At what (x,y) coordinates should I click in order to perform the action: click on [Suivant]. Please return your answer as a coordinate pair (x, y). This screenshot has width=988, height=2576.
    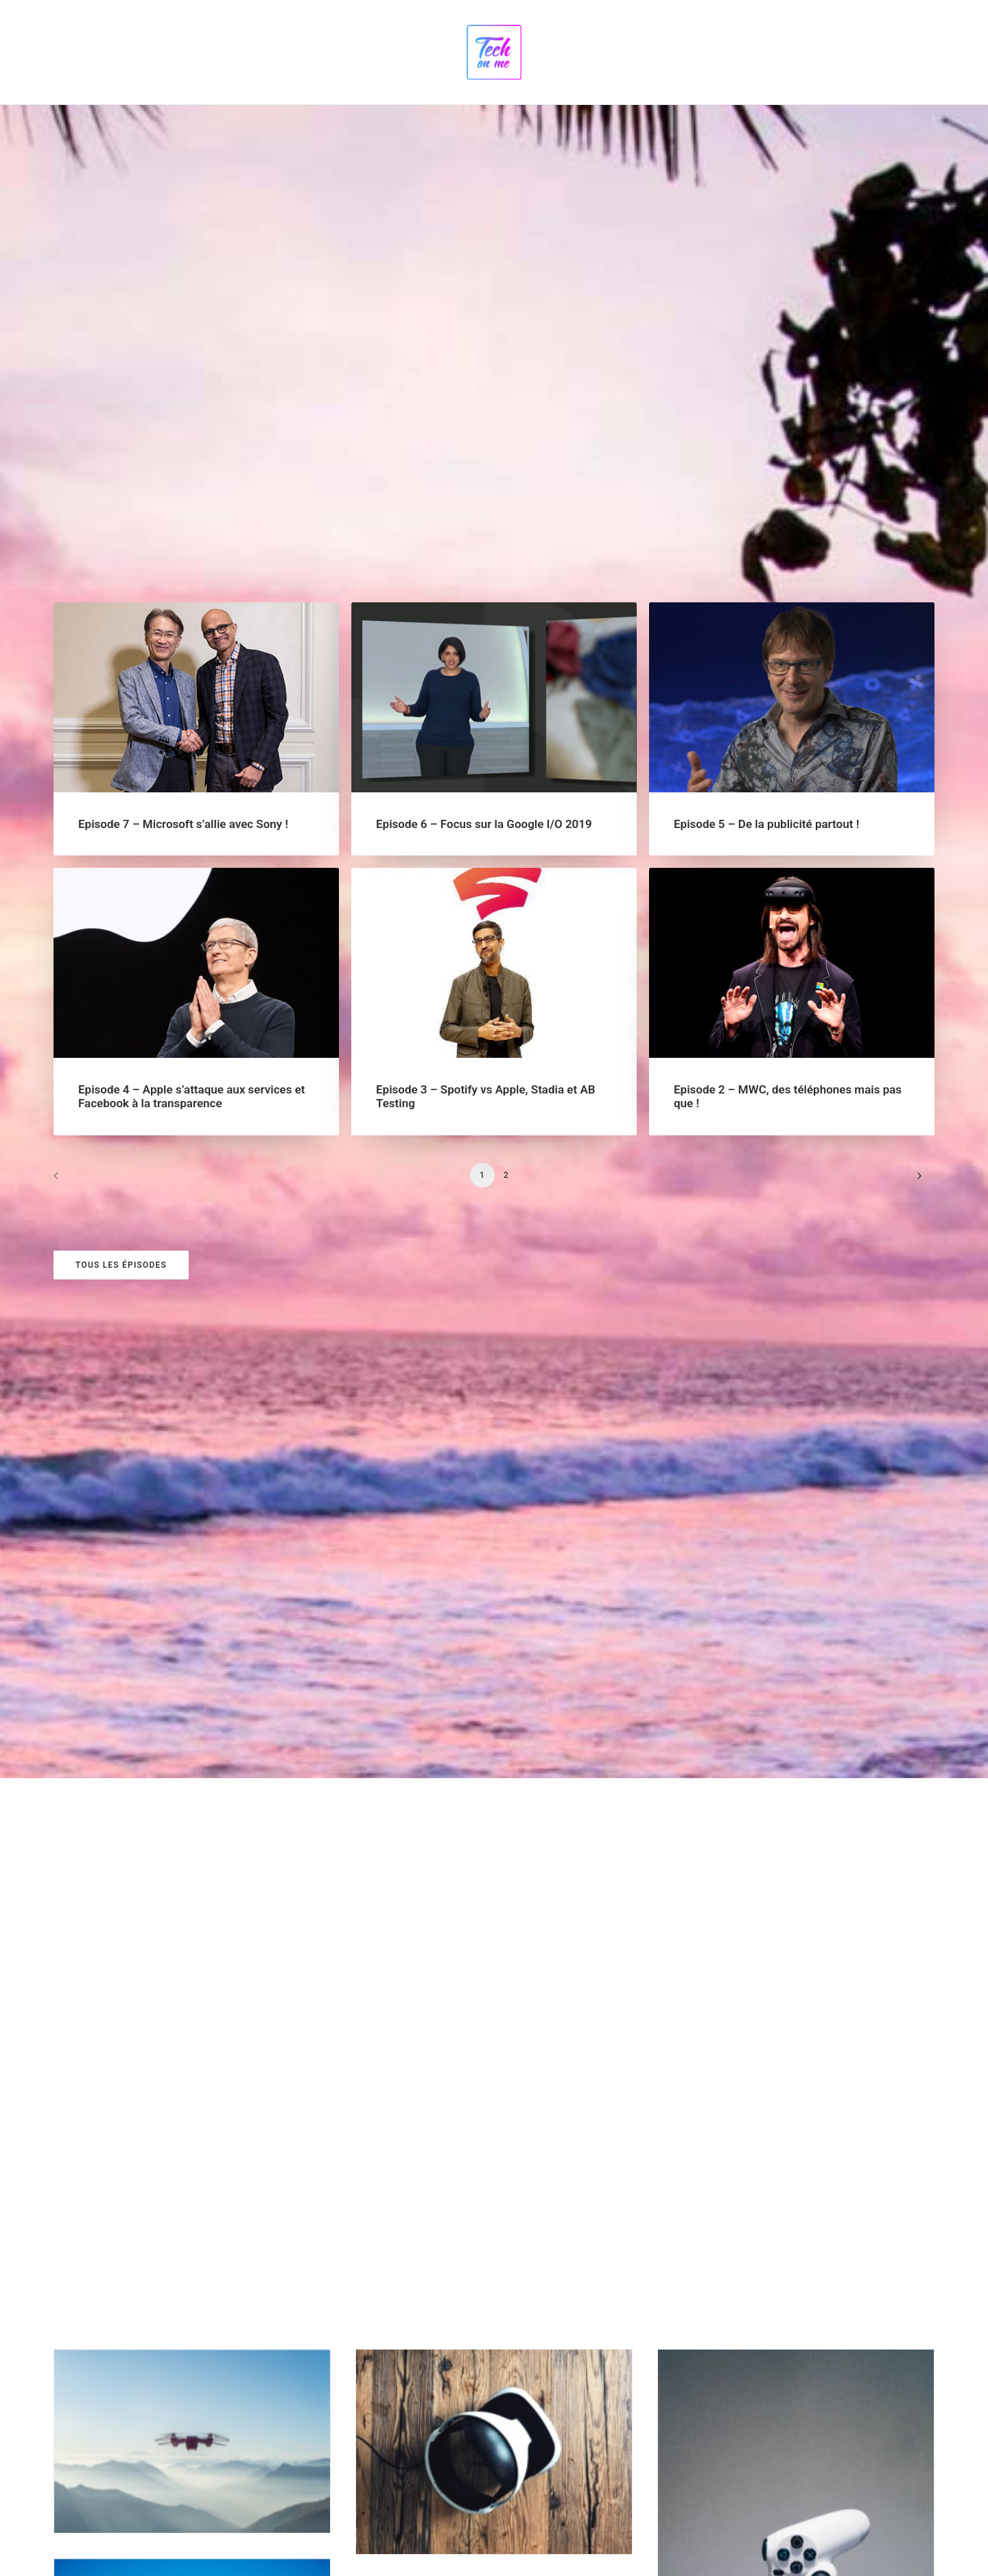
    Looking at the image, I should click on (915, 780).